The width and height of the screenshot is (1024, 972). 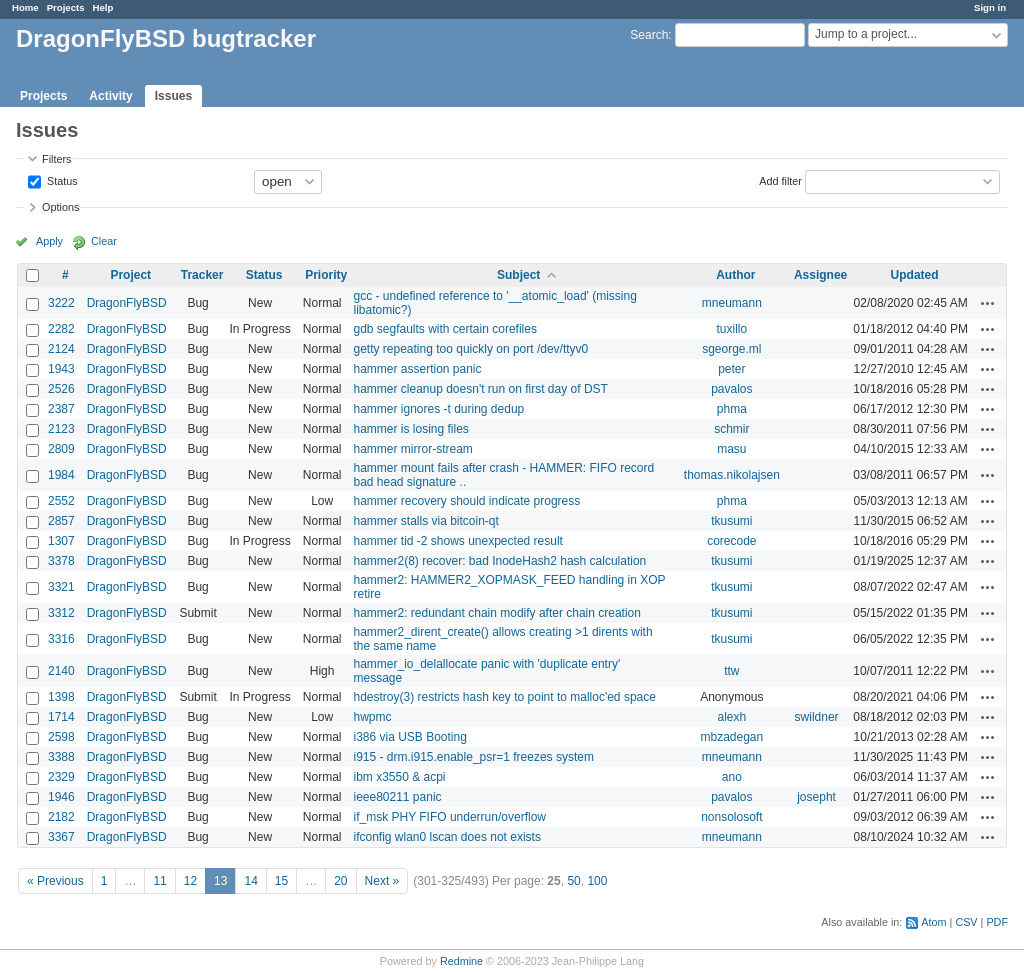 I want to click on thomas.nikolajsen, so click(x=732, y=475).